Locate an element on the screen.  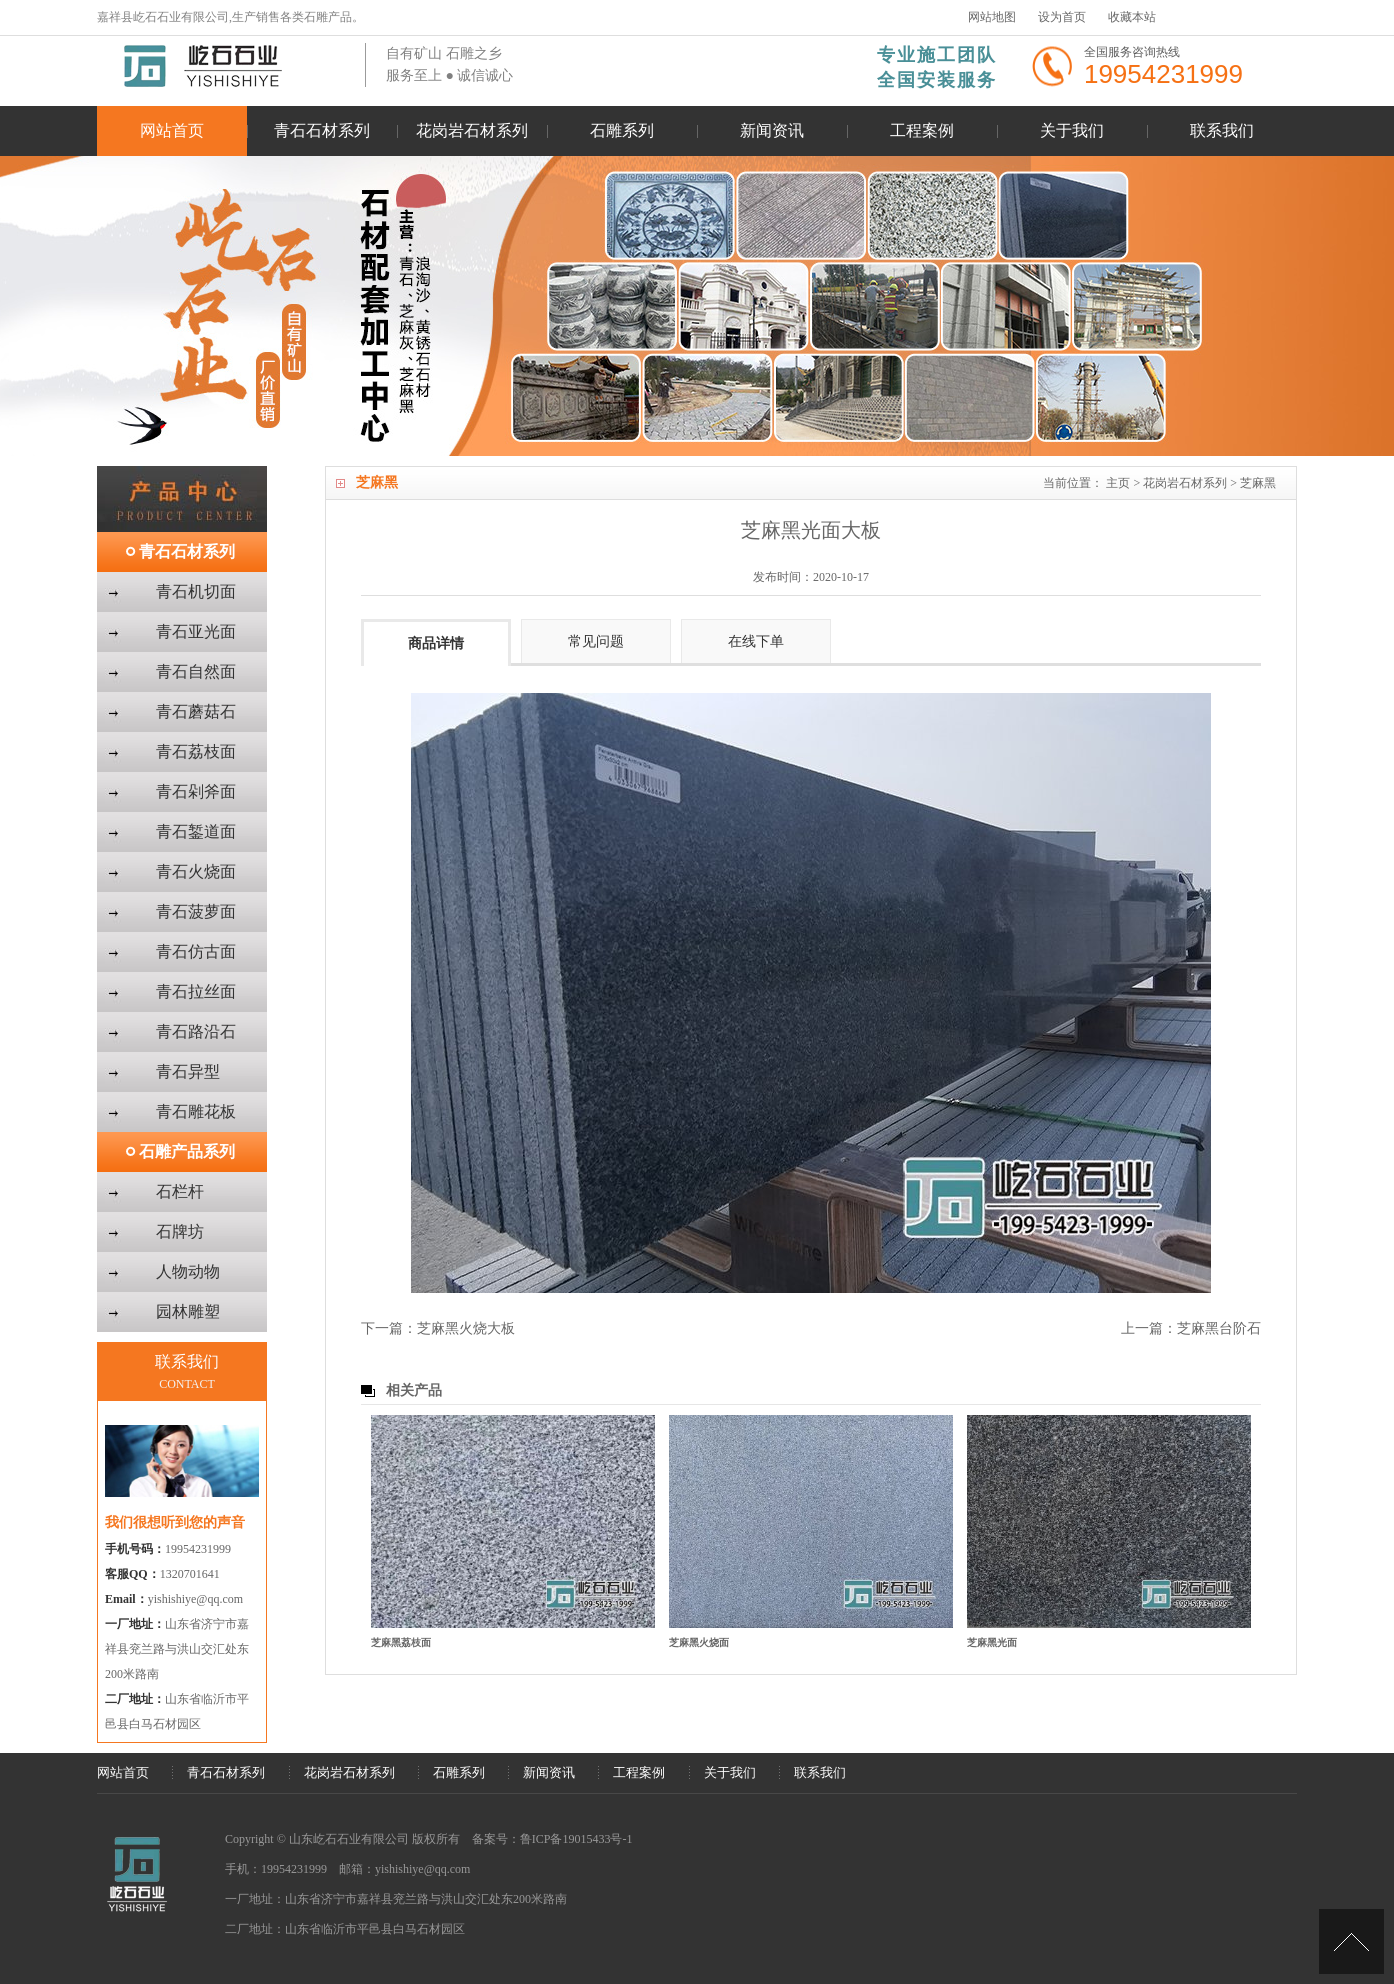
鲁ICP备19015433号-1 is located at coordinates (576, 1839).